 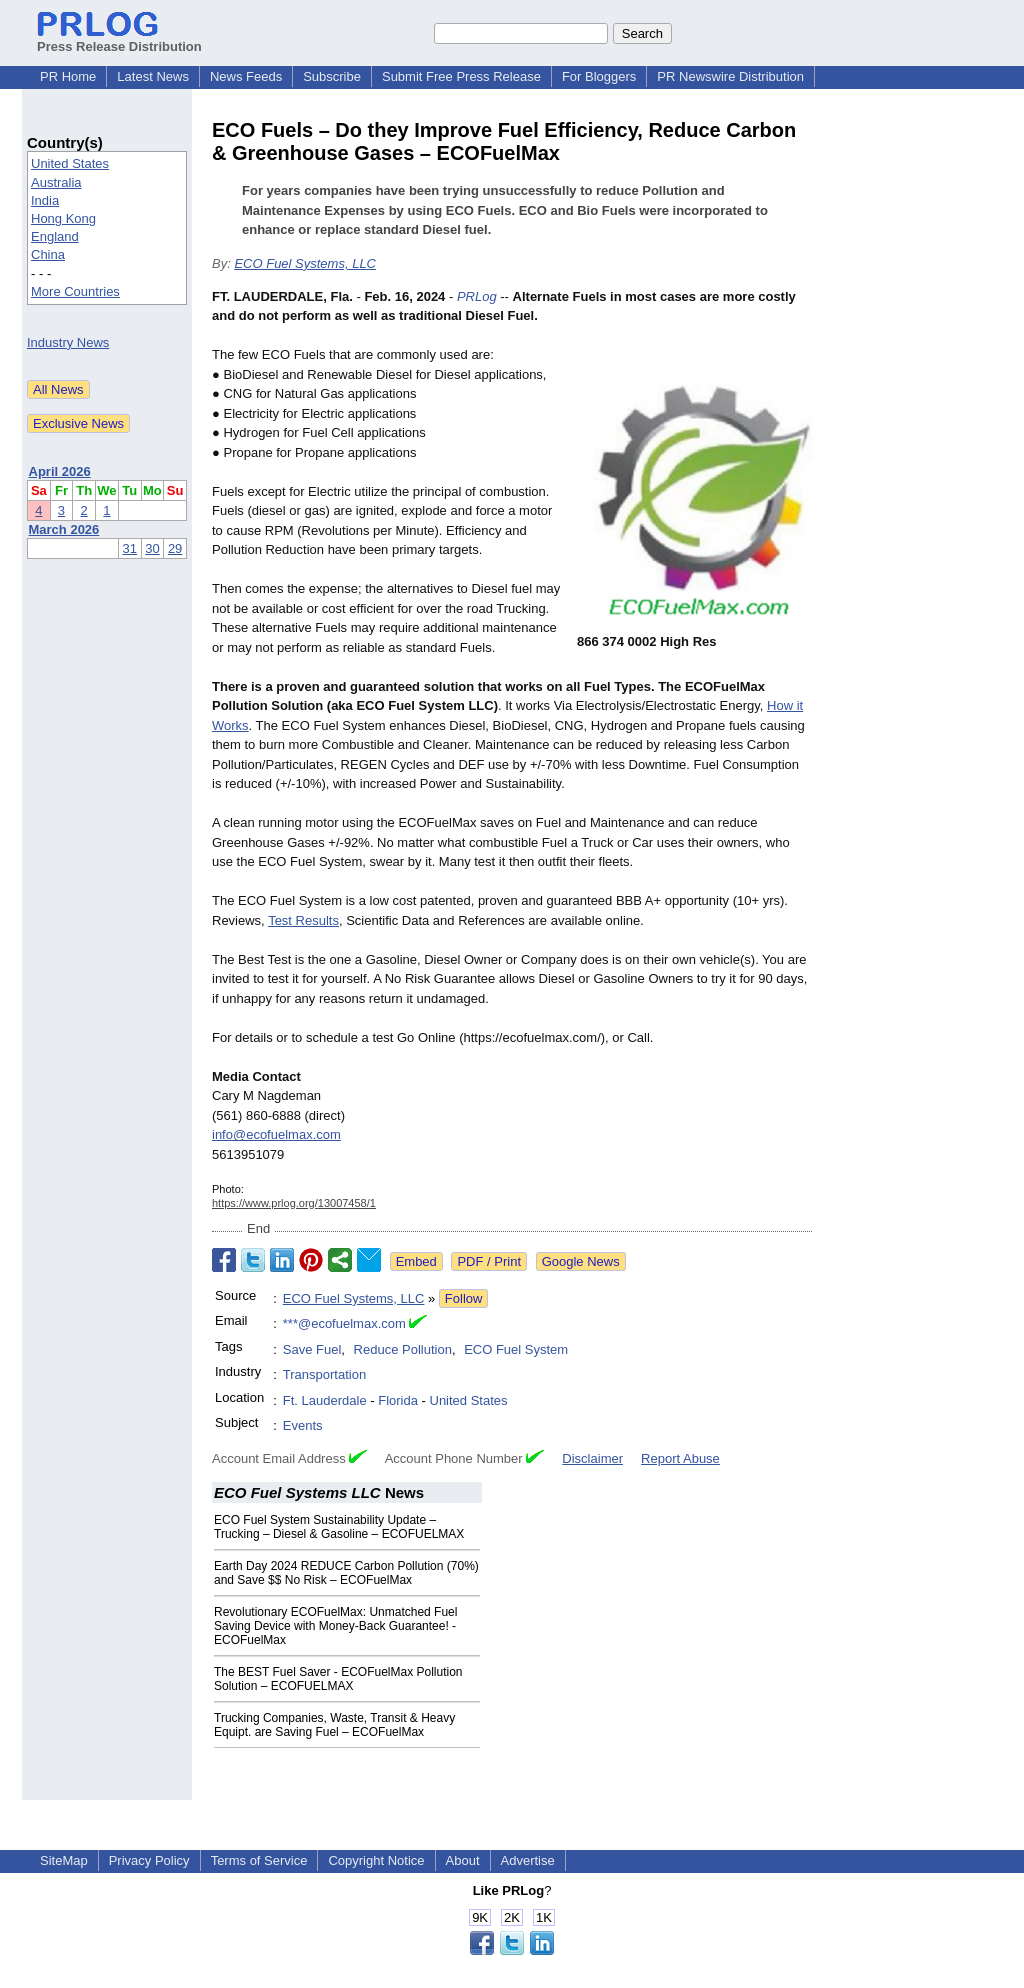 What do you see at coordinates (303, 1425) in the screenshot?
I see `Events` at bounding box center [303, 1425].